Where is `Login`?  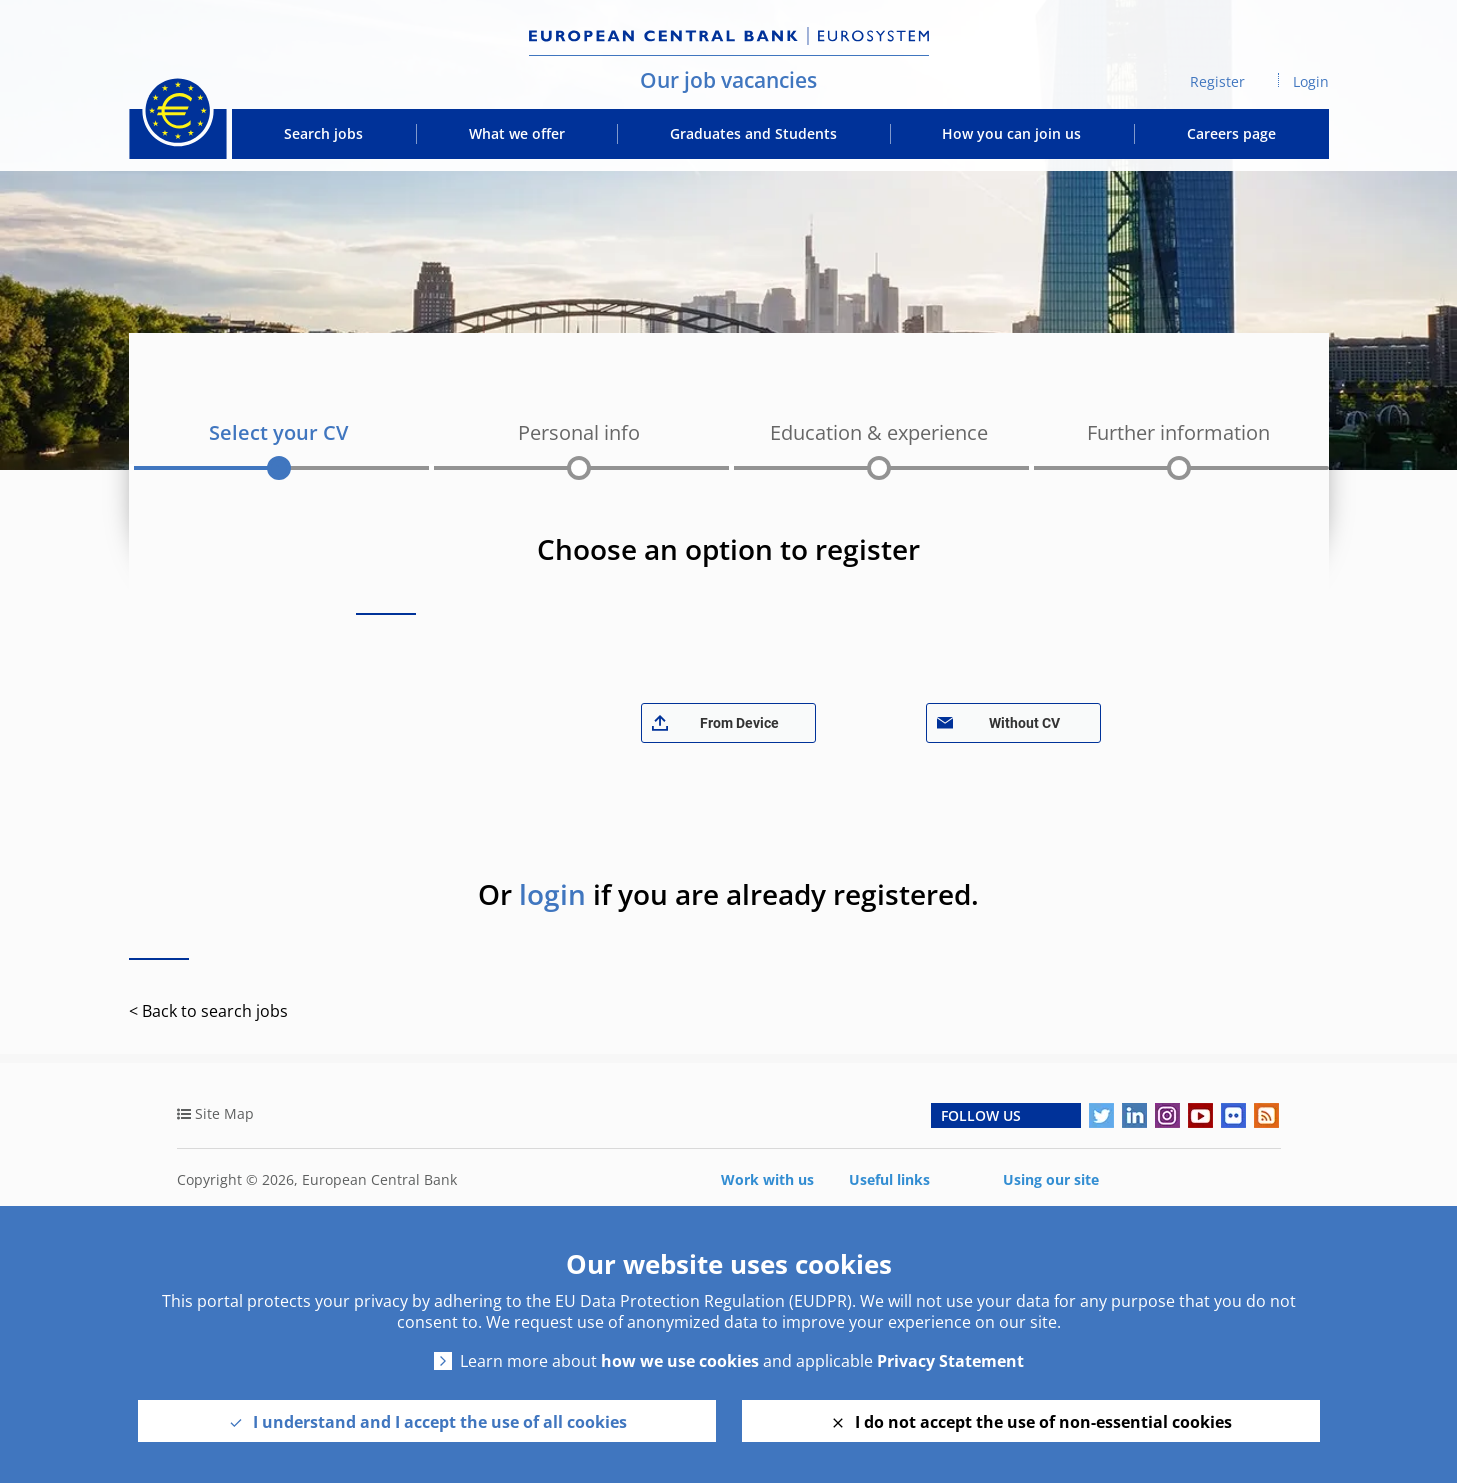 Login is located at coordinates (1311, 81).